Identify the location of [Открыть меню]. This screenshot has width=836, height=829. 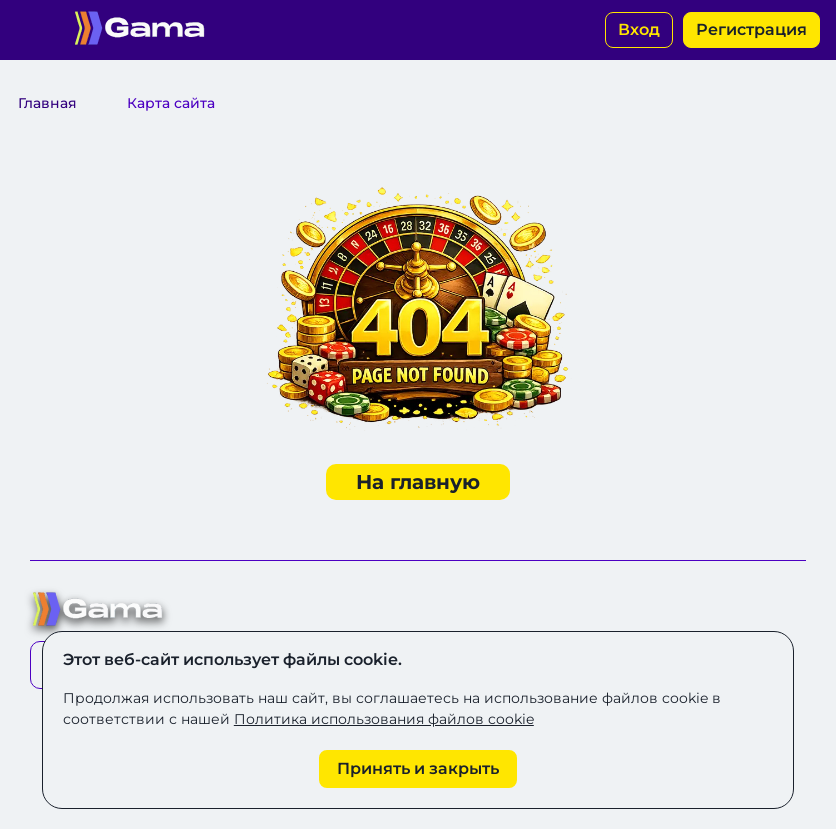
(30, 30).